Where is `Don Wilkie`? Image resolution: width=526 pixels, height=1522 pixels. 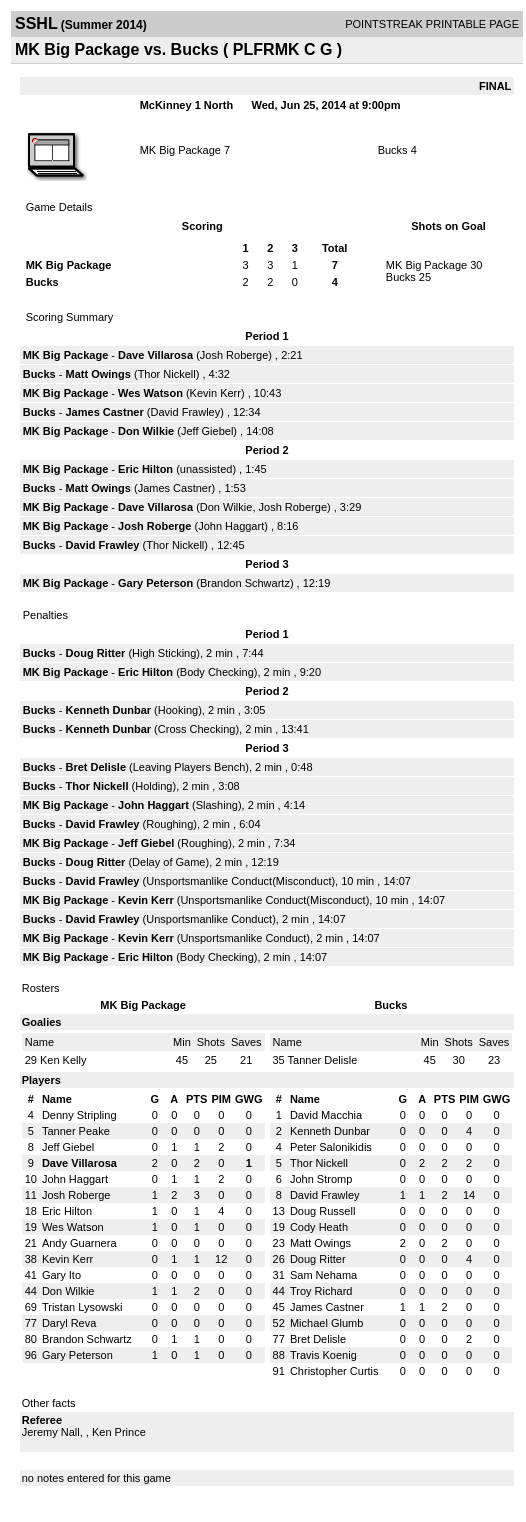 Don Wilkie is located at coordinates (146, 431).